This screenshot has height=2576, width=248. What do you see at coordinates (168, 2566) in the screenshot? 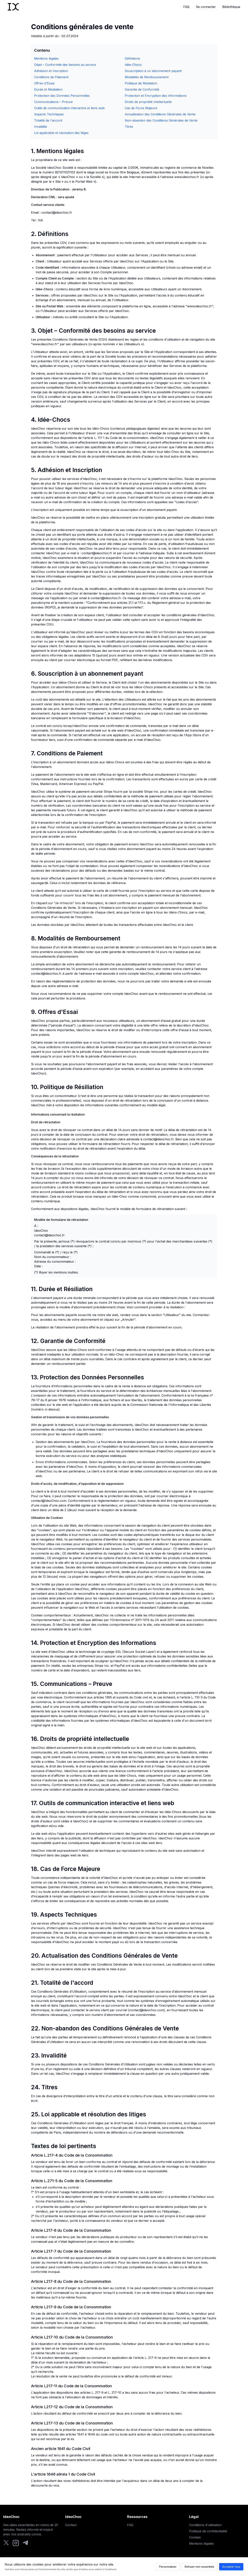
I see `Personnaliser` at bounding box center [168, 2566].